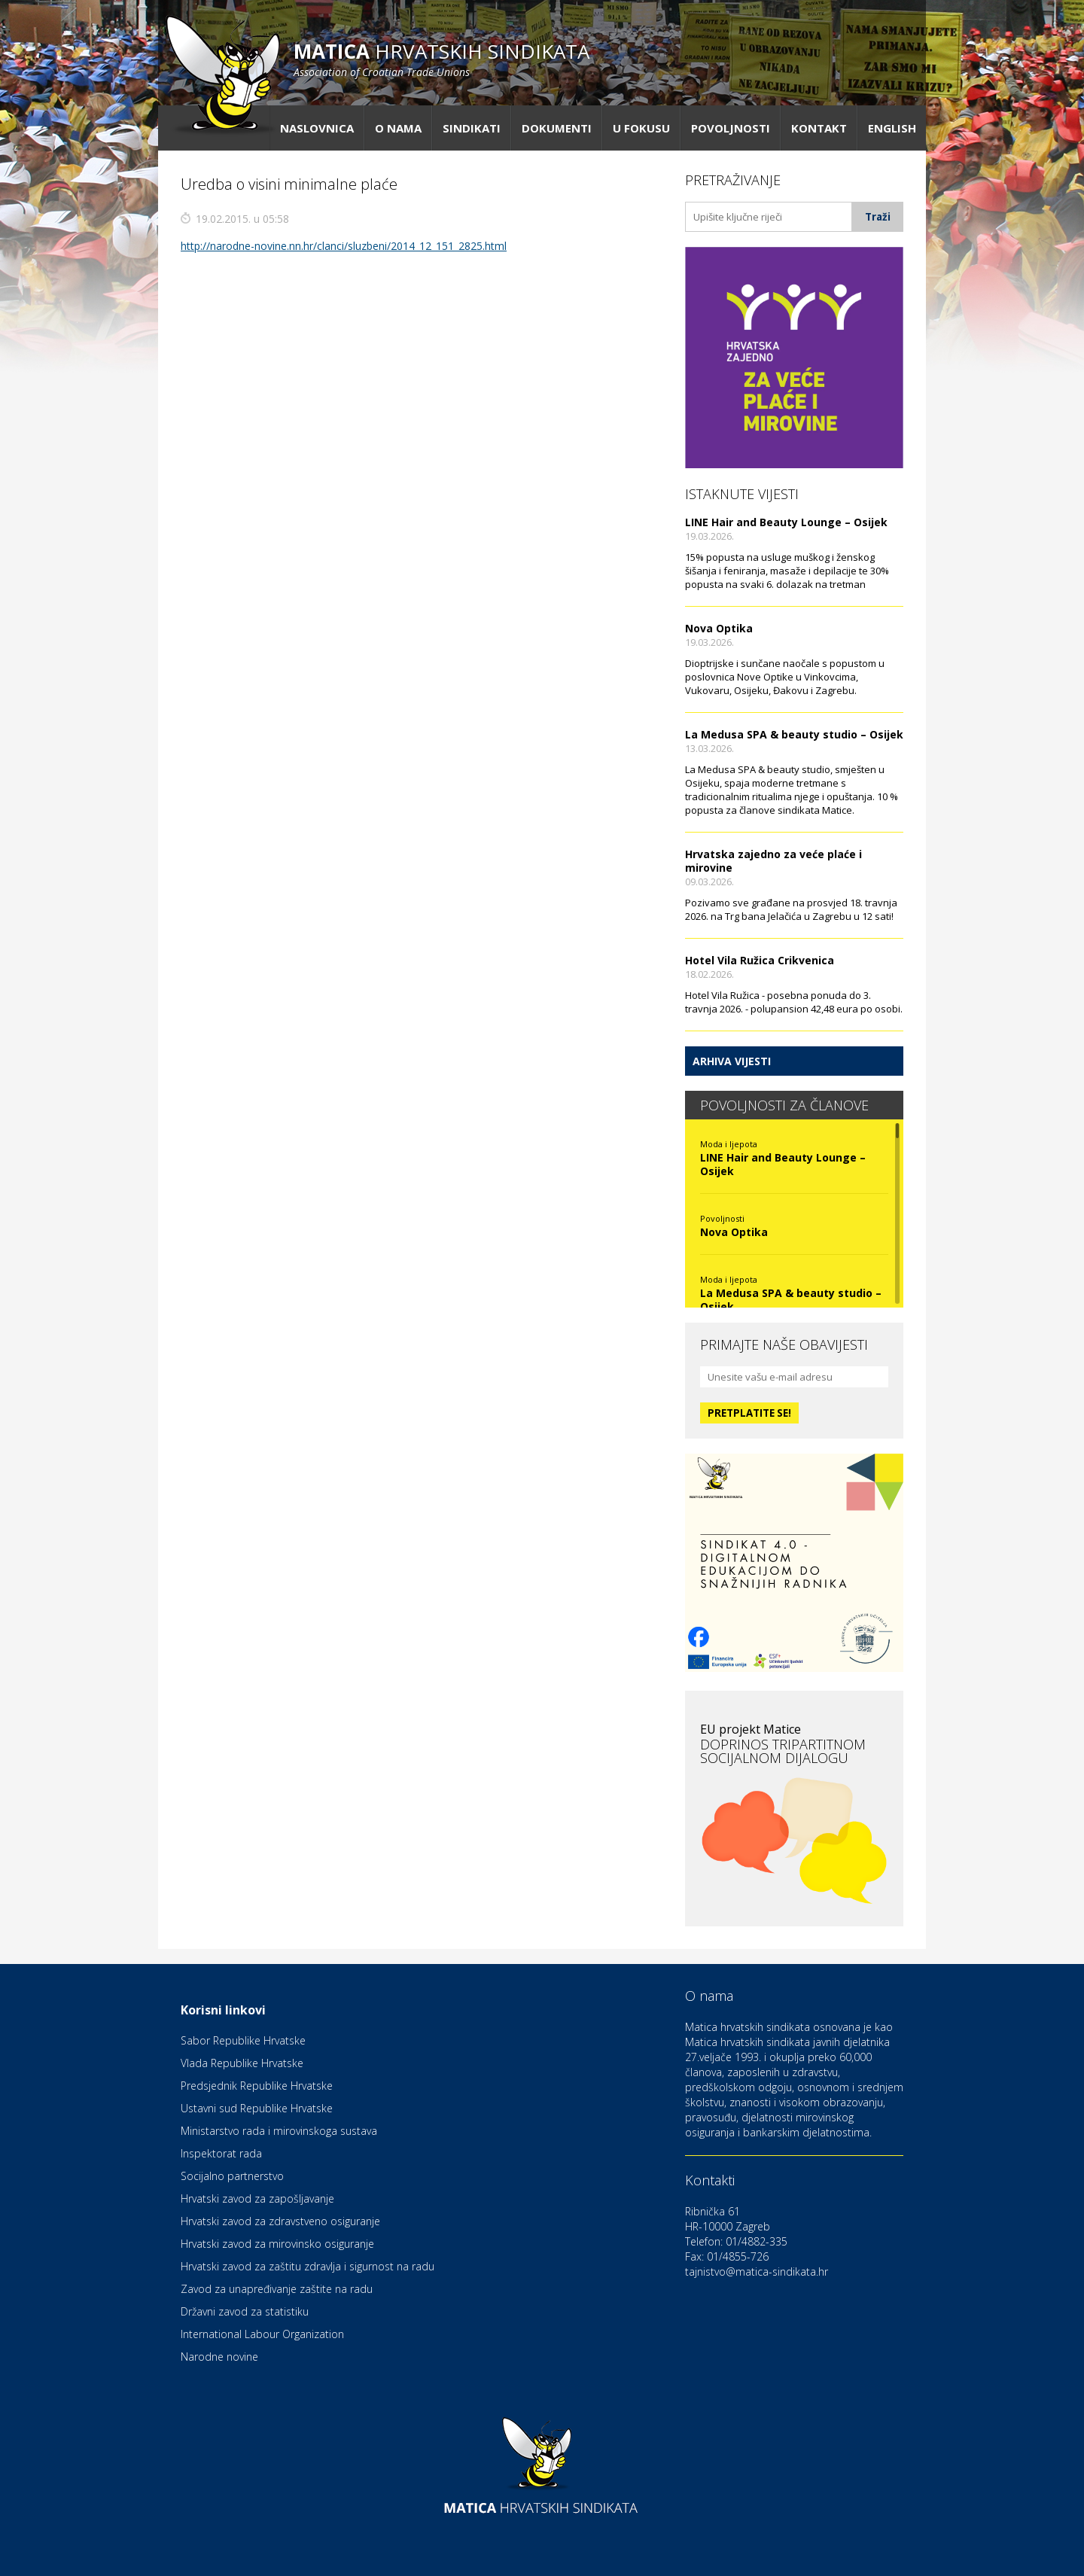 The image size is (1084, 2576). Describe the element at coordinates (819, 127) in the screenshot. I see `Kontakt` at that location.